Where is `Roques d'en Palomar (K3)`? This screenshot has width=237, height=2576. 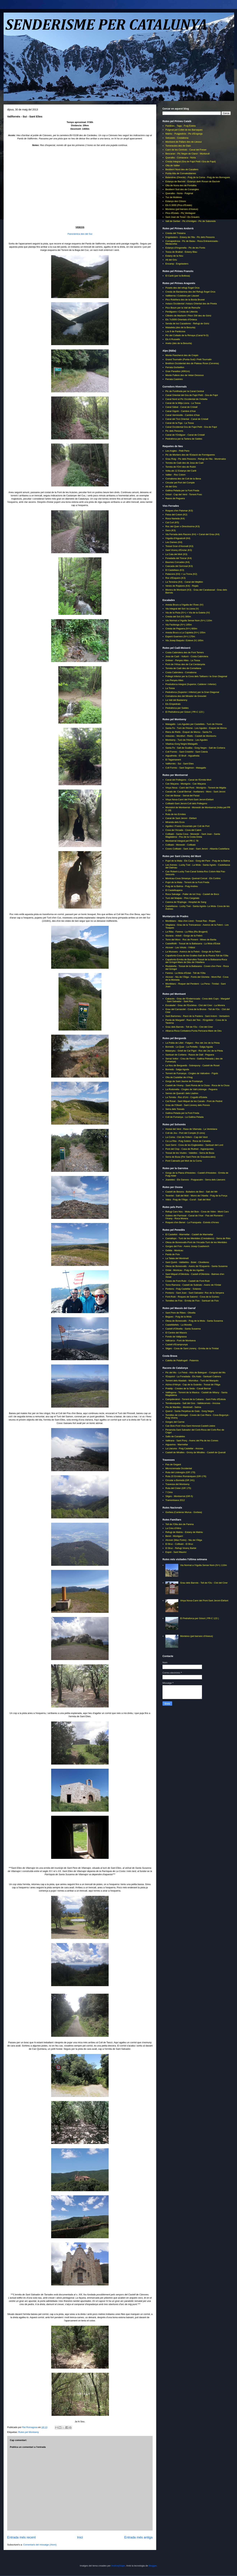 Roques d'en Palomar (K3) is located at coordinates (179, 510).